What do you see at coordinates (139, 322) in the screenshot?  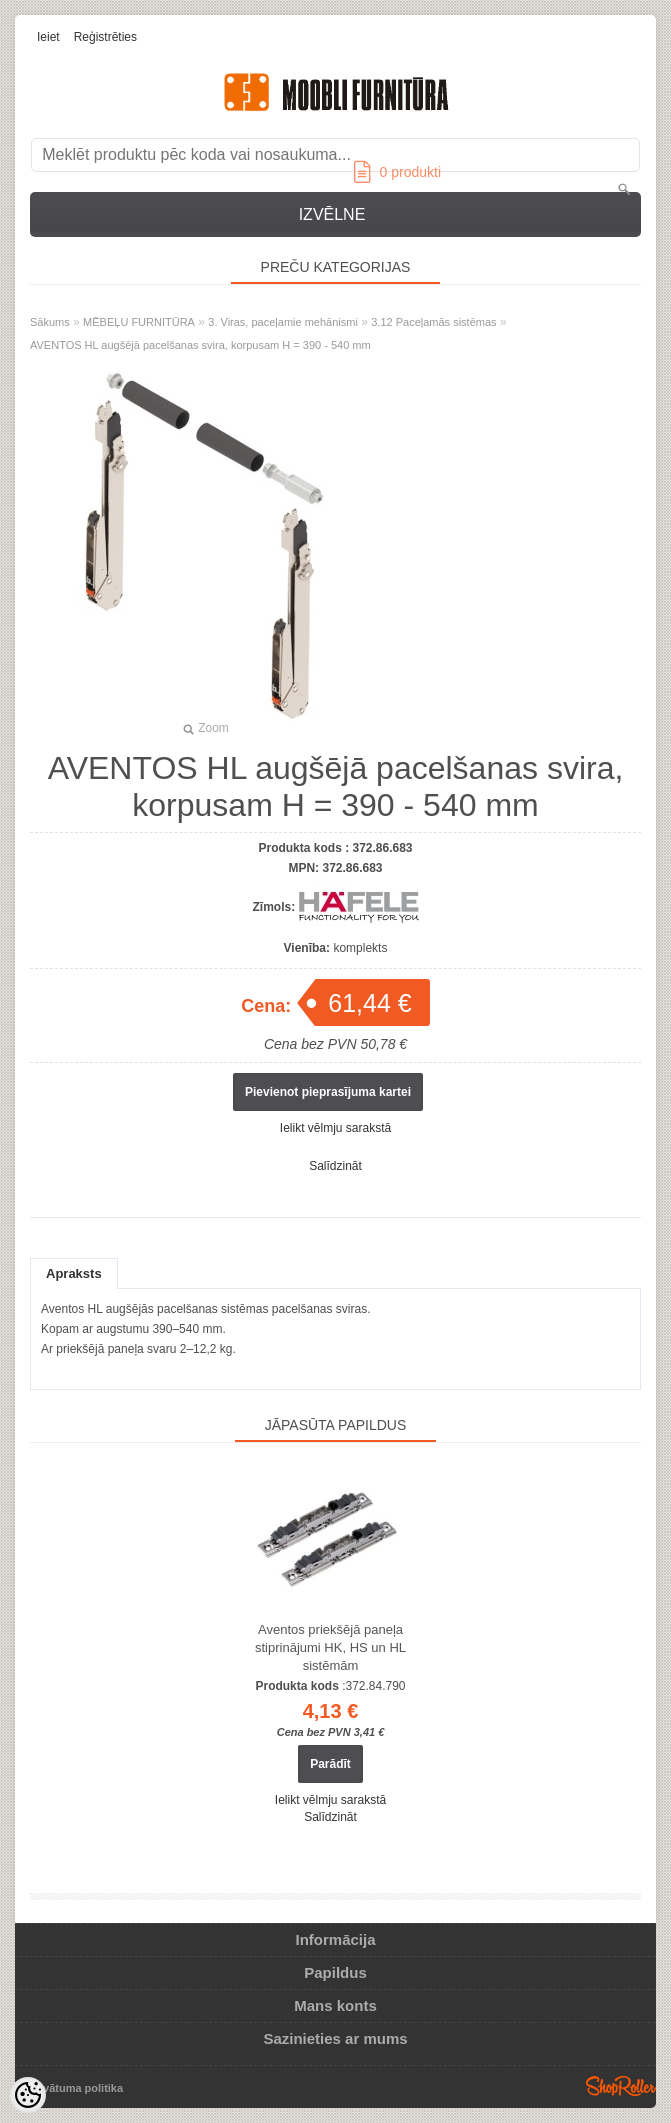 I see `MĒBEĻU FURNITŪRA` at bounding box center [139, 322].